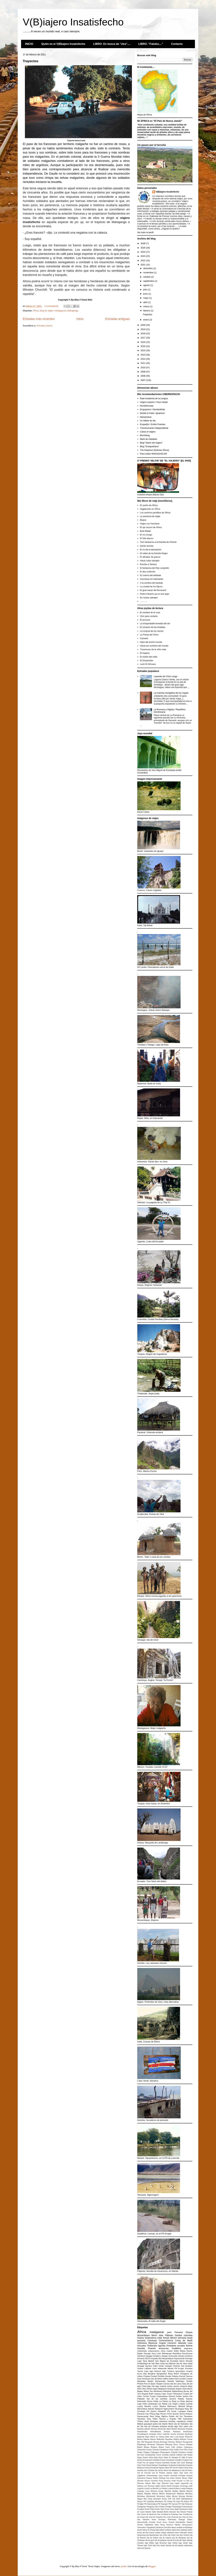  What do you see at coordinates (152, 2465) in the screenshot?
I see `Grand Bassam` at bounding box center [152, 2465].